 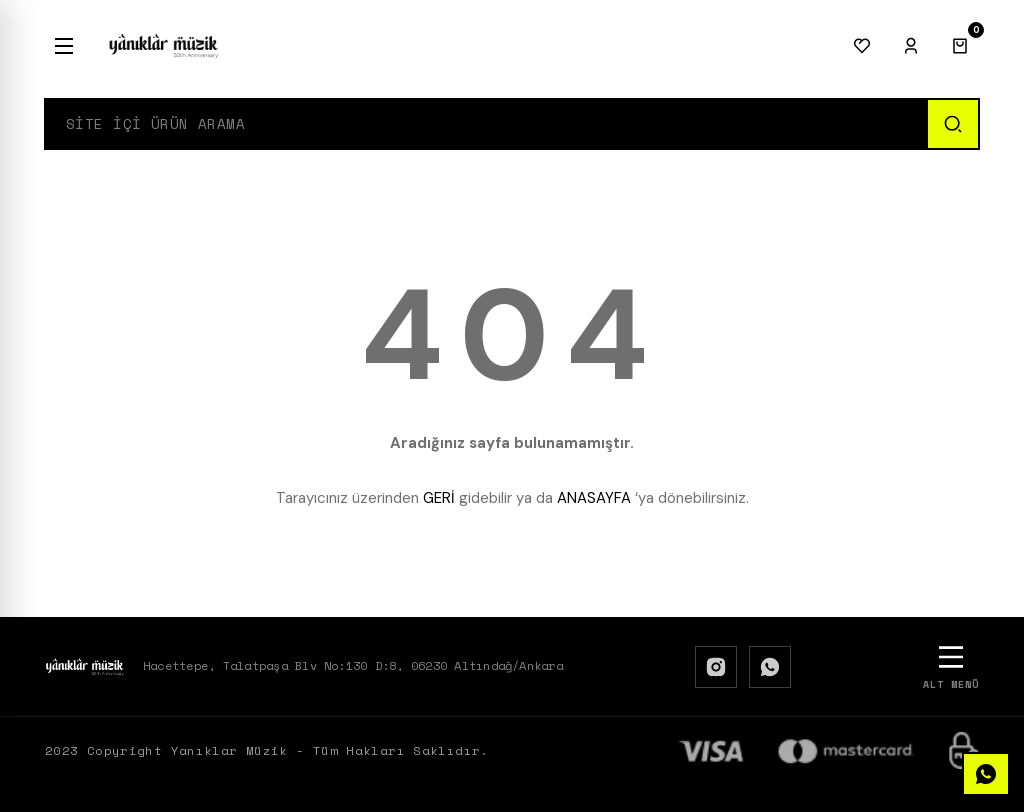 I want to click on [WhatsApp], so click(x=770, y=667).